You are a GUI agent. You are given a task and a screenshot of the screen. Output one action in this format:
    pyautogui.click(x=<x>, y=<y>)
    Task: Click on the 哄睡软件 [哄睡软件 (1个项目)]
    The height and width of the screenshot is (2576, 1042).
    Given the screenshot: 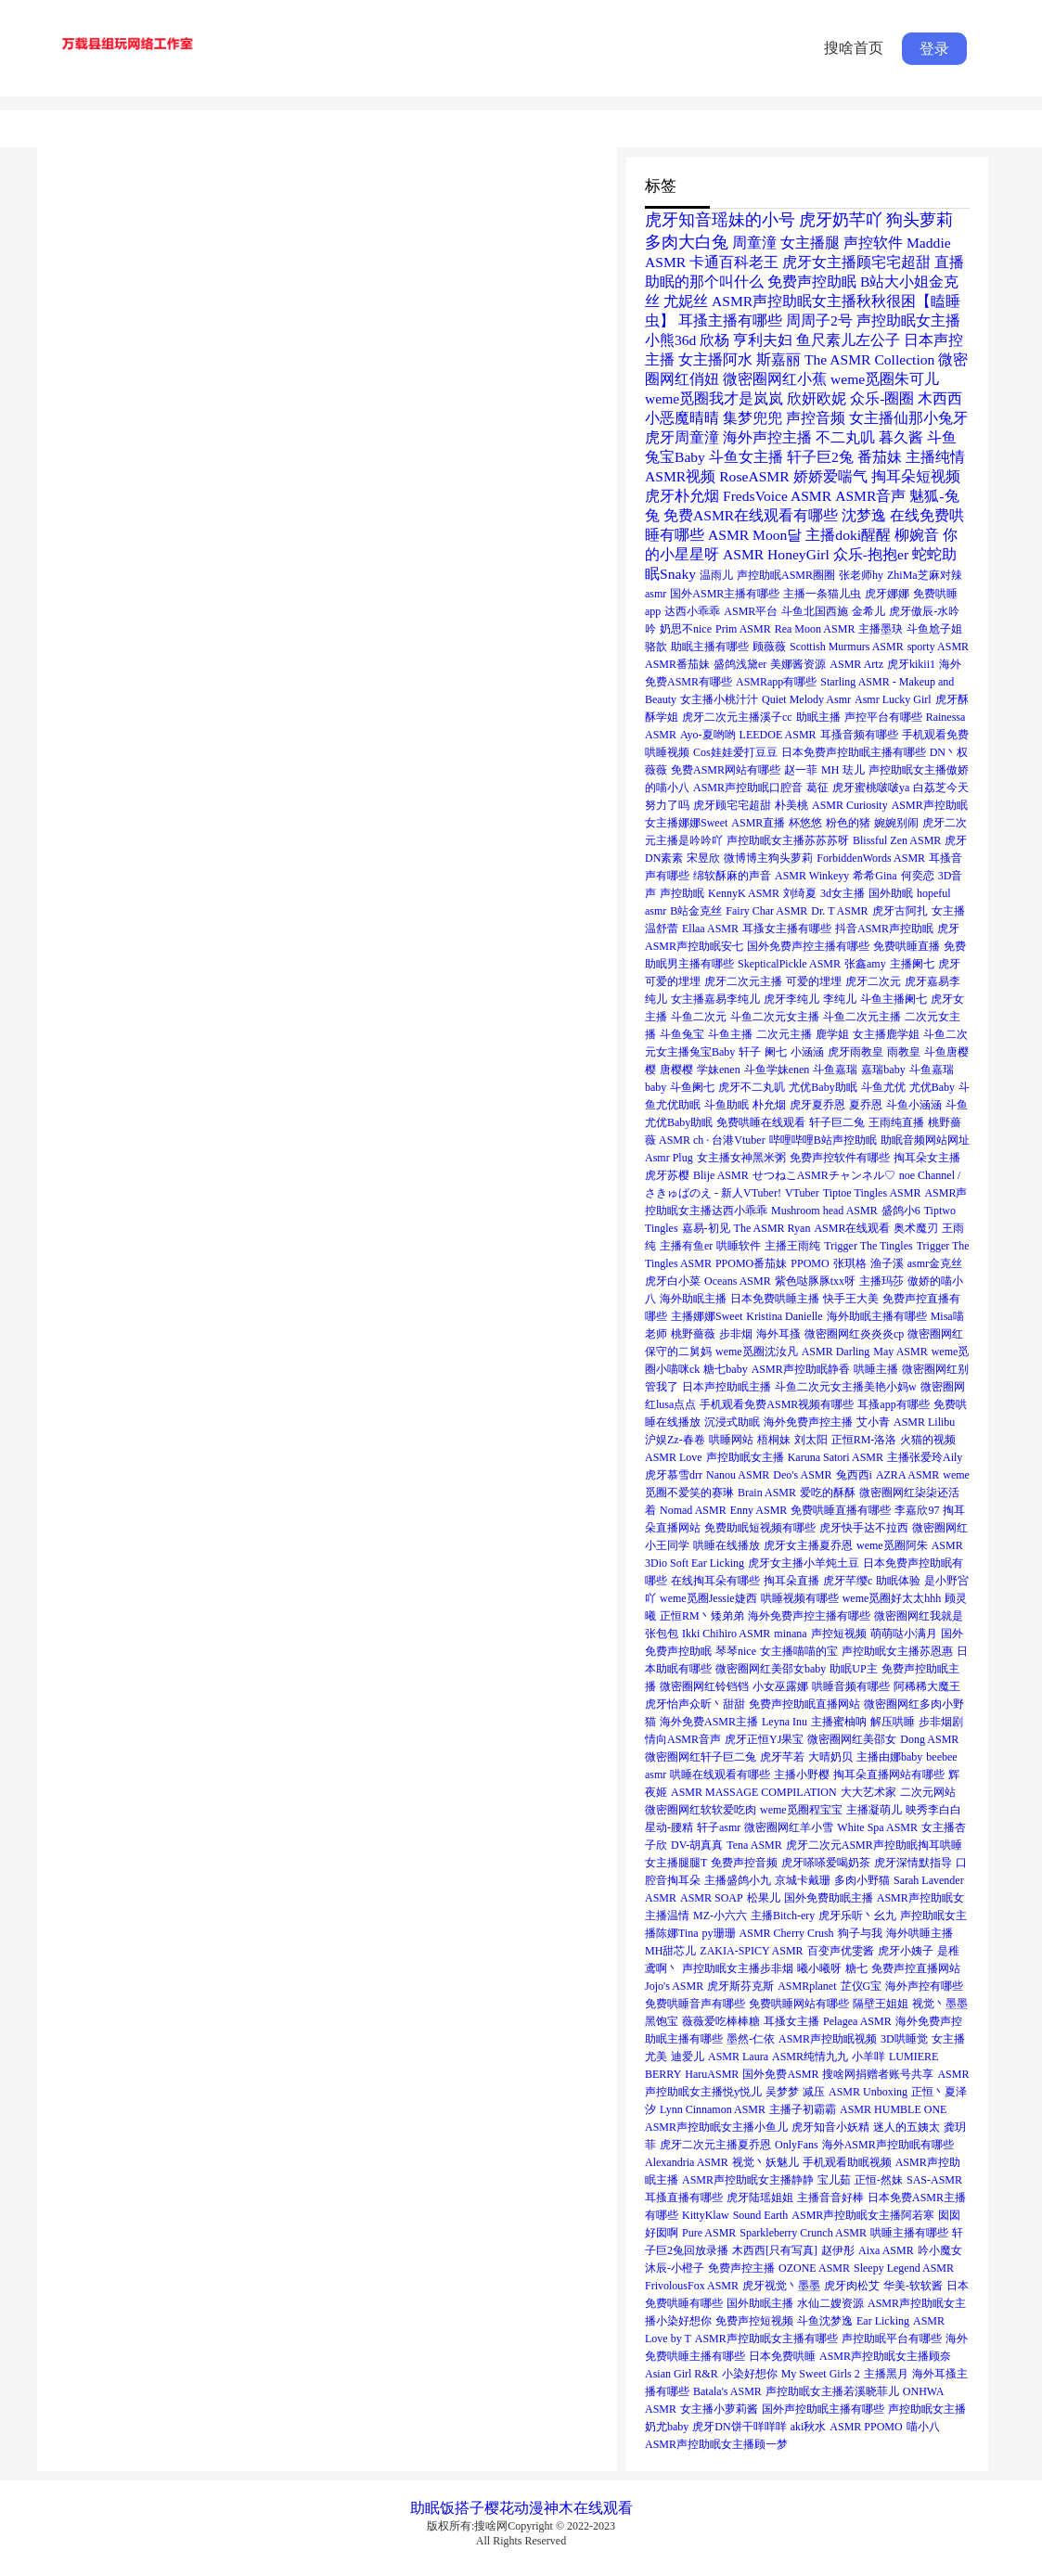 What is the action you would take?
    pyautogui.click(x=738, y=1245)
    